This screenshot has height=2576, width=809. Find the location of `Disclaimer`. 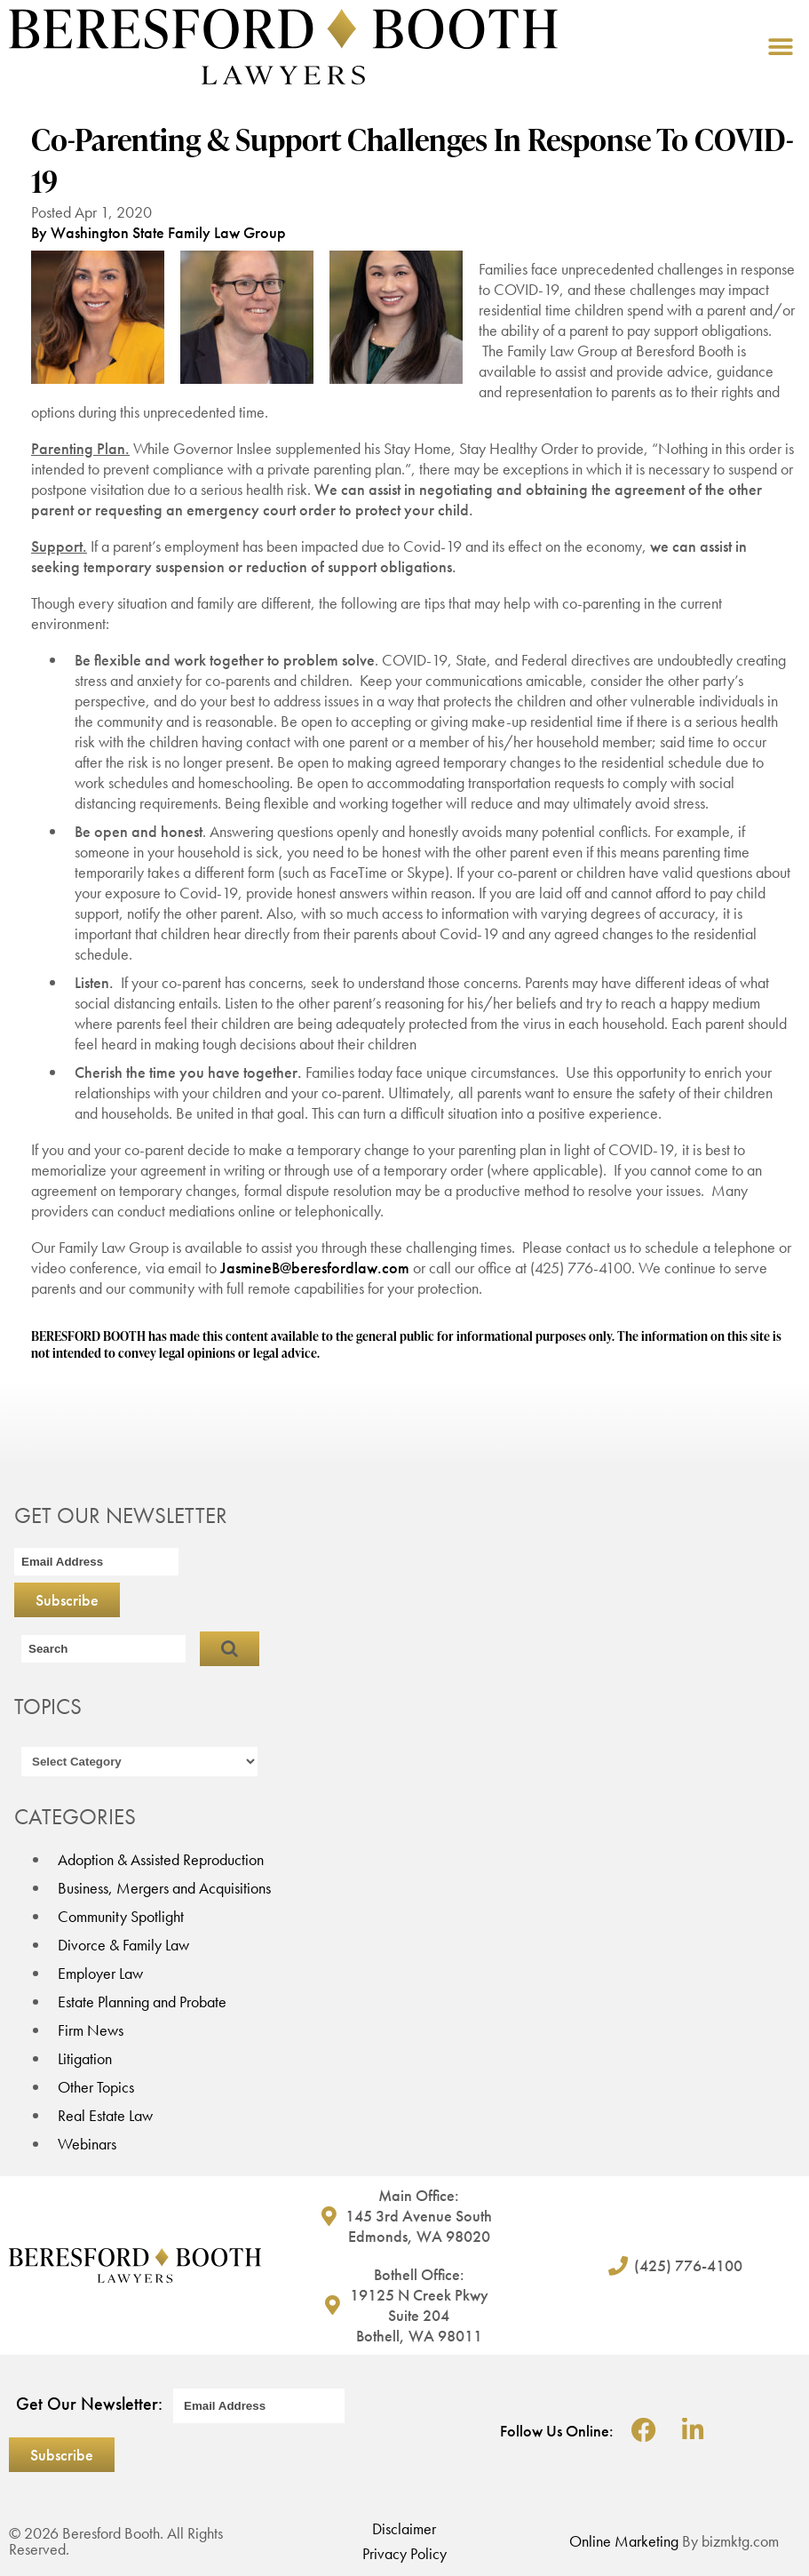

Disclaimer is located at coordinates (404, 2528).